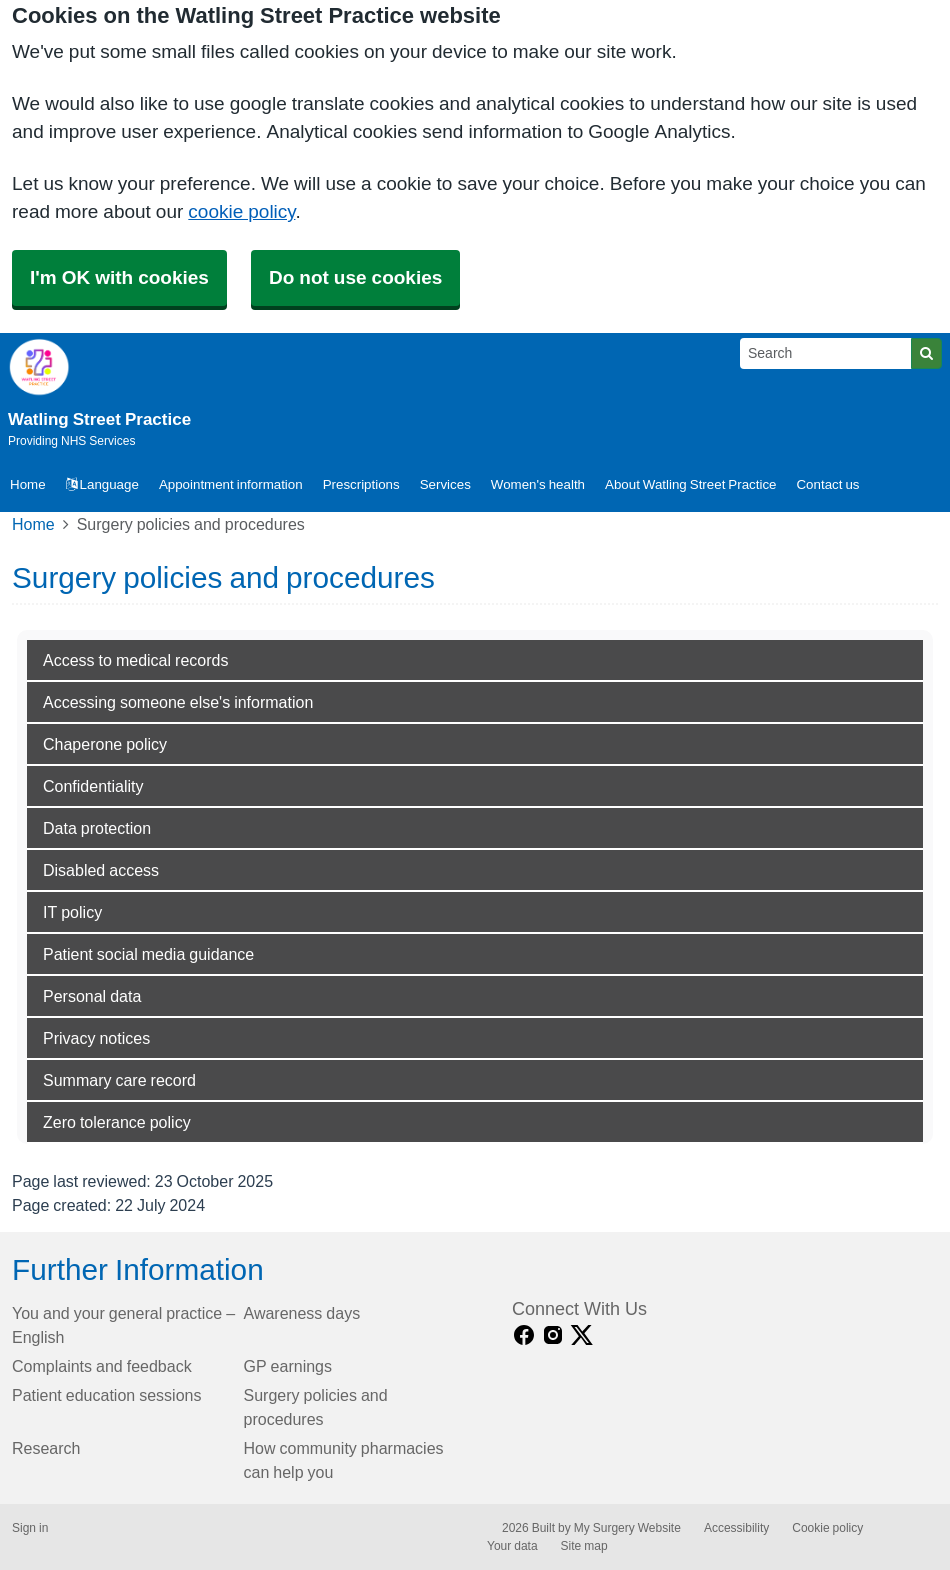 This screenshot has height=1570, width=950. I want to click on Data protection, so click(97, 828).